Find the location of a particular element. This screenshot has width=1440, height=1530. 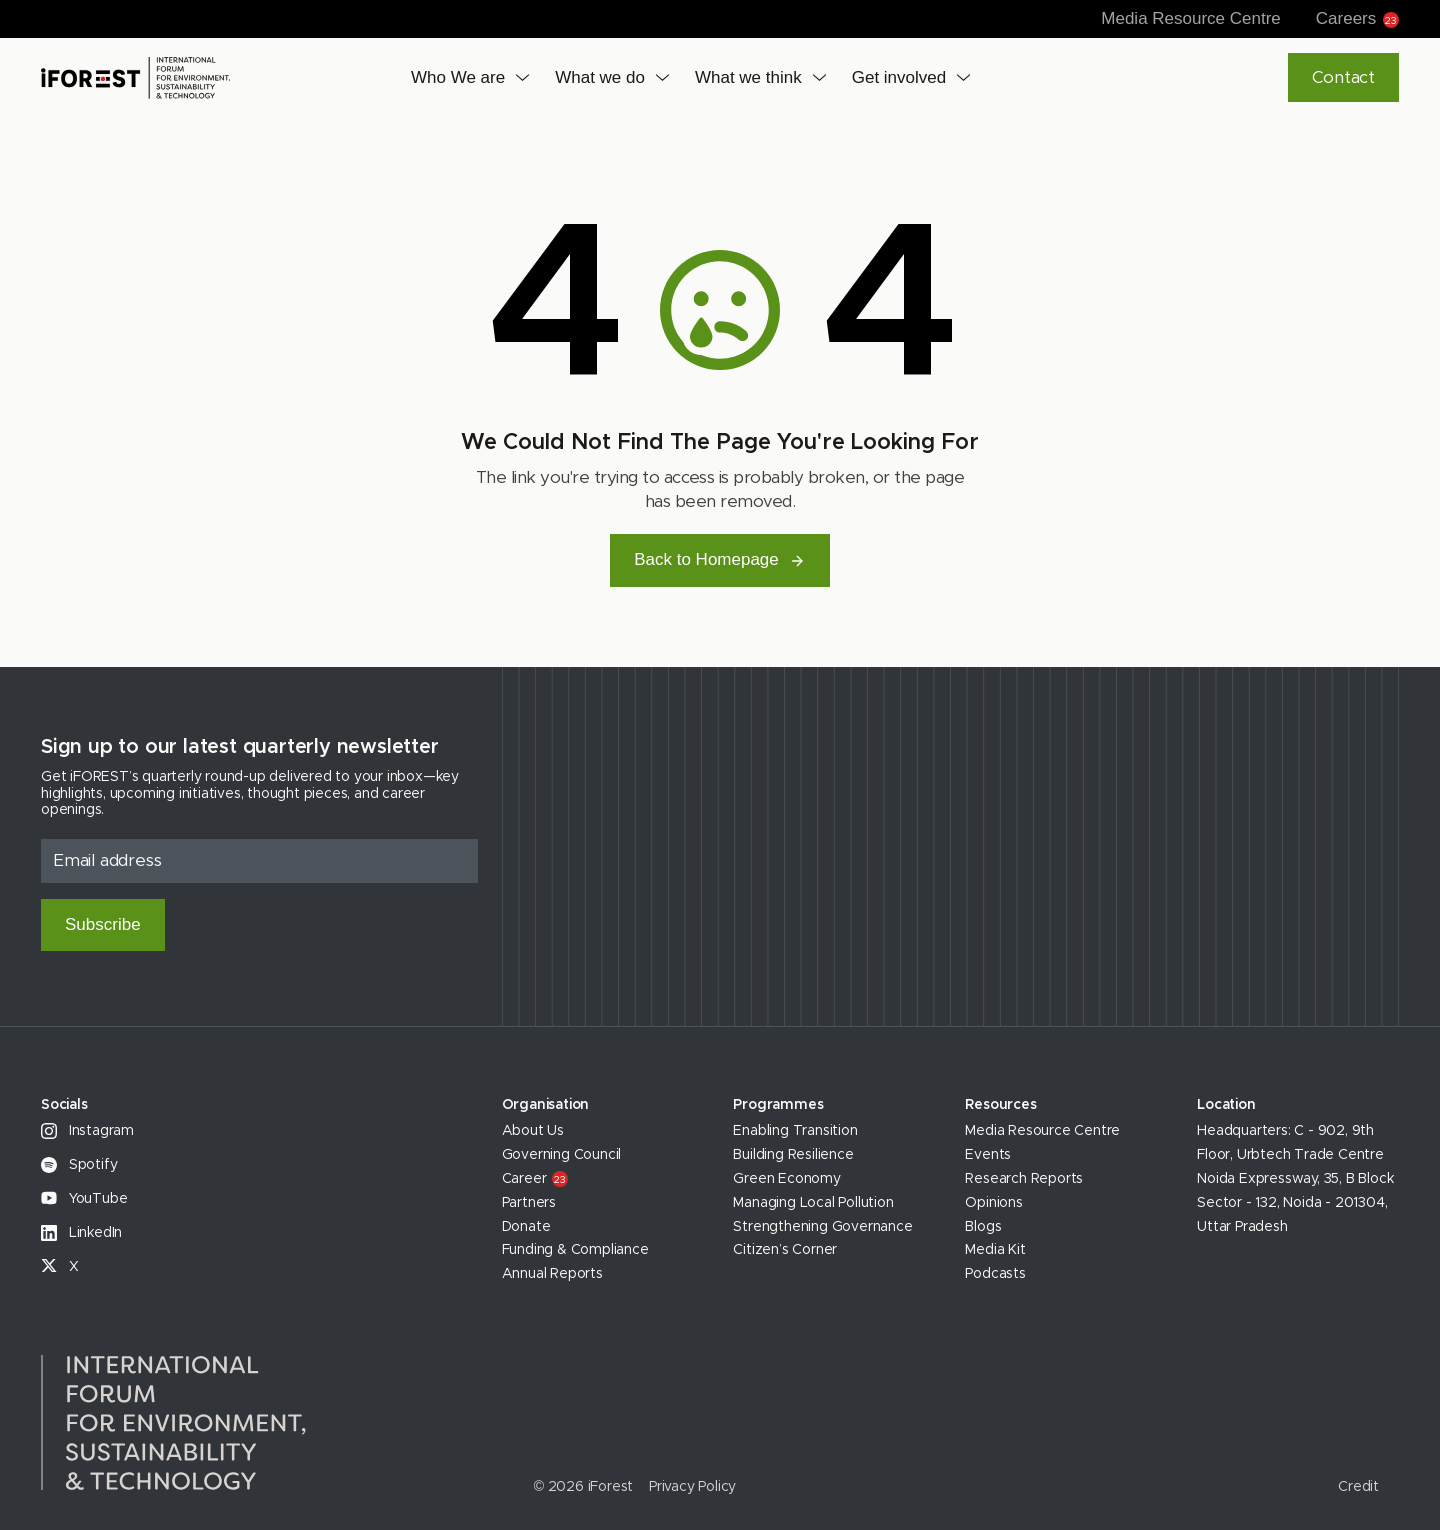

Get involved is located at coordinates (899, 77).